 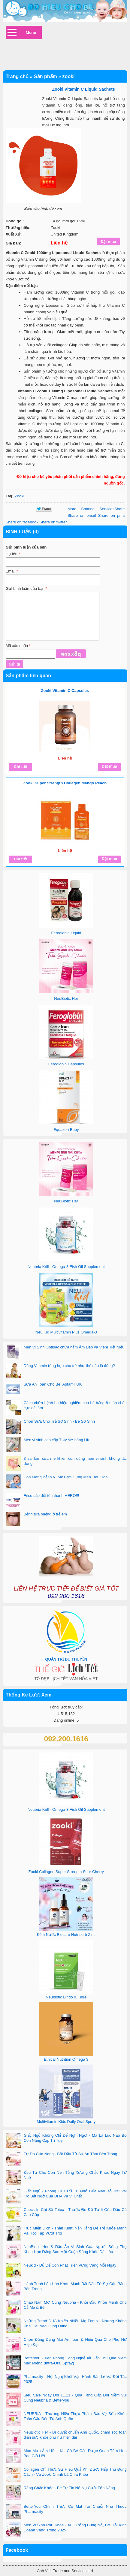 I want to click on Zooki Vitamin C Capsules, so click(x=65, y=690).